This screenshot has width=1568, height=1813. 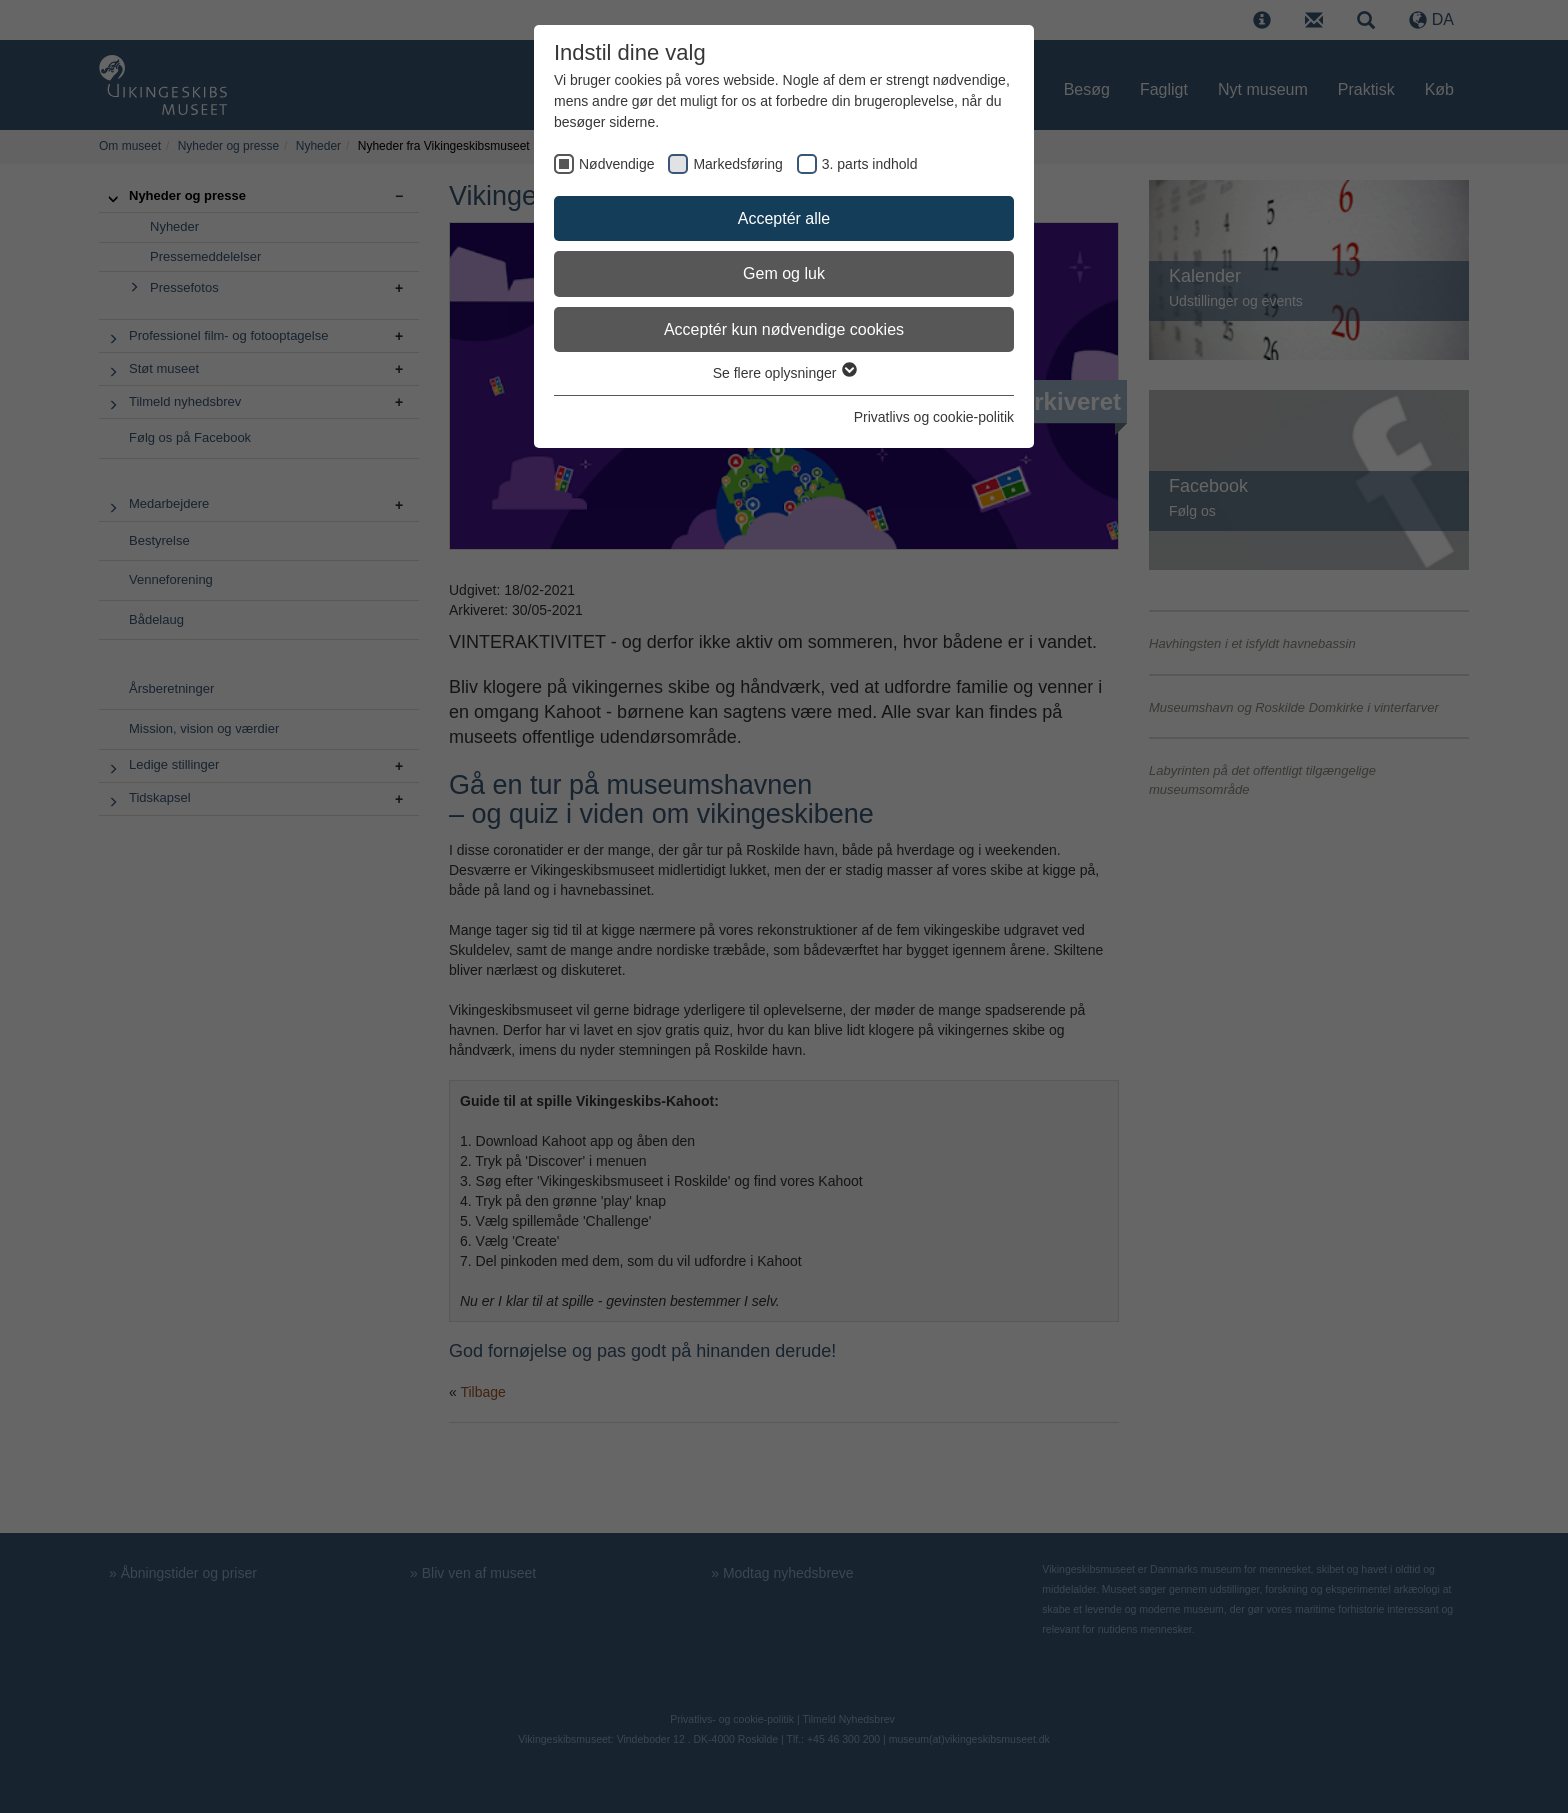 I want to click on Nødvendige [checkbox], so click(x=617, y=164).